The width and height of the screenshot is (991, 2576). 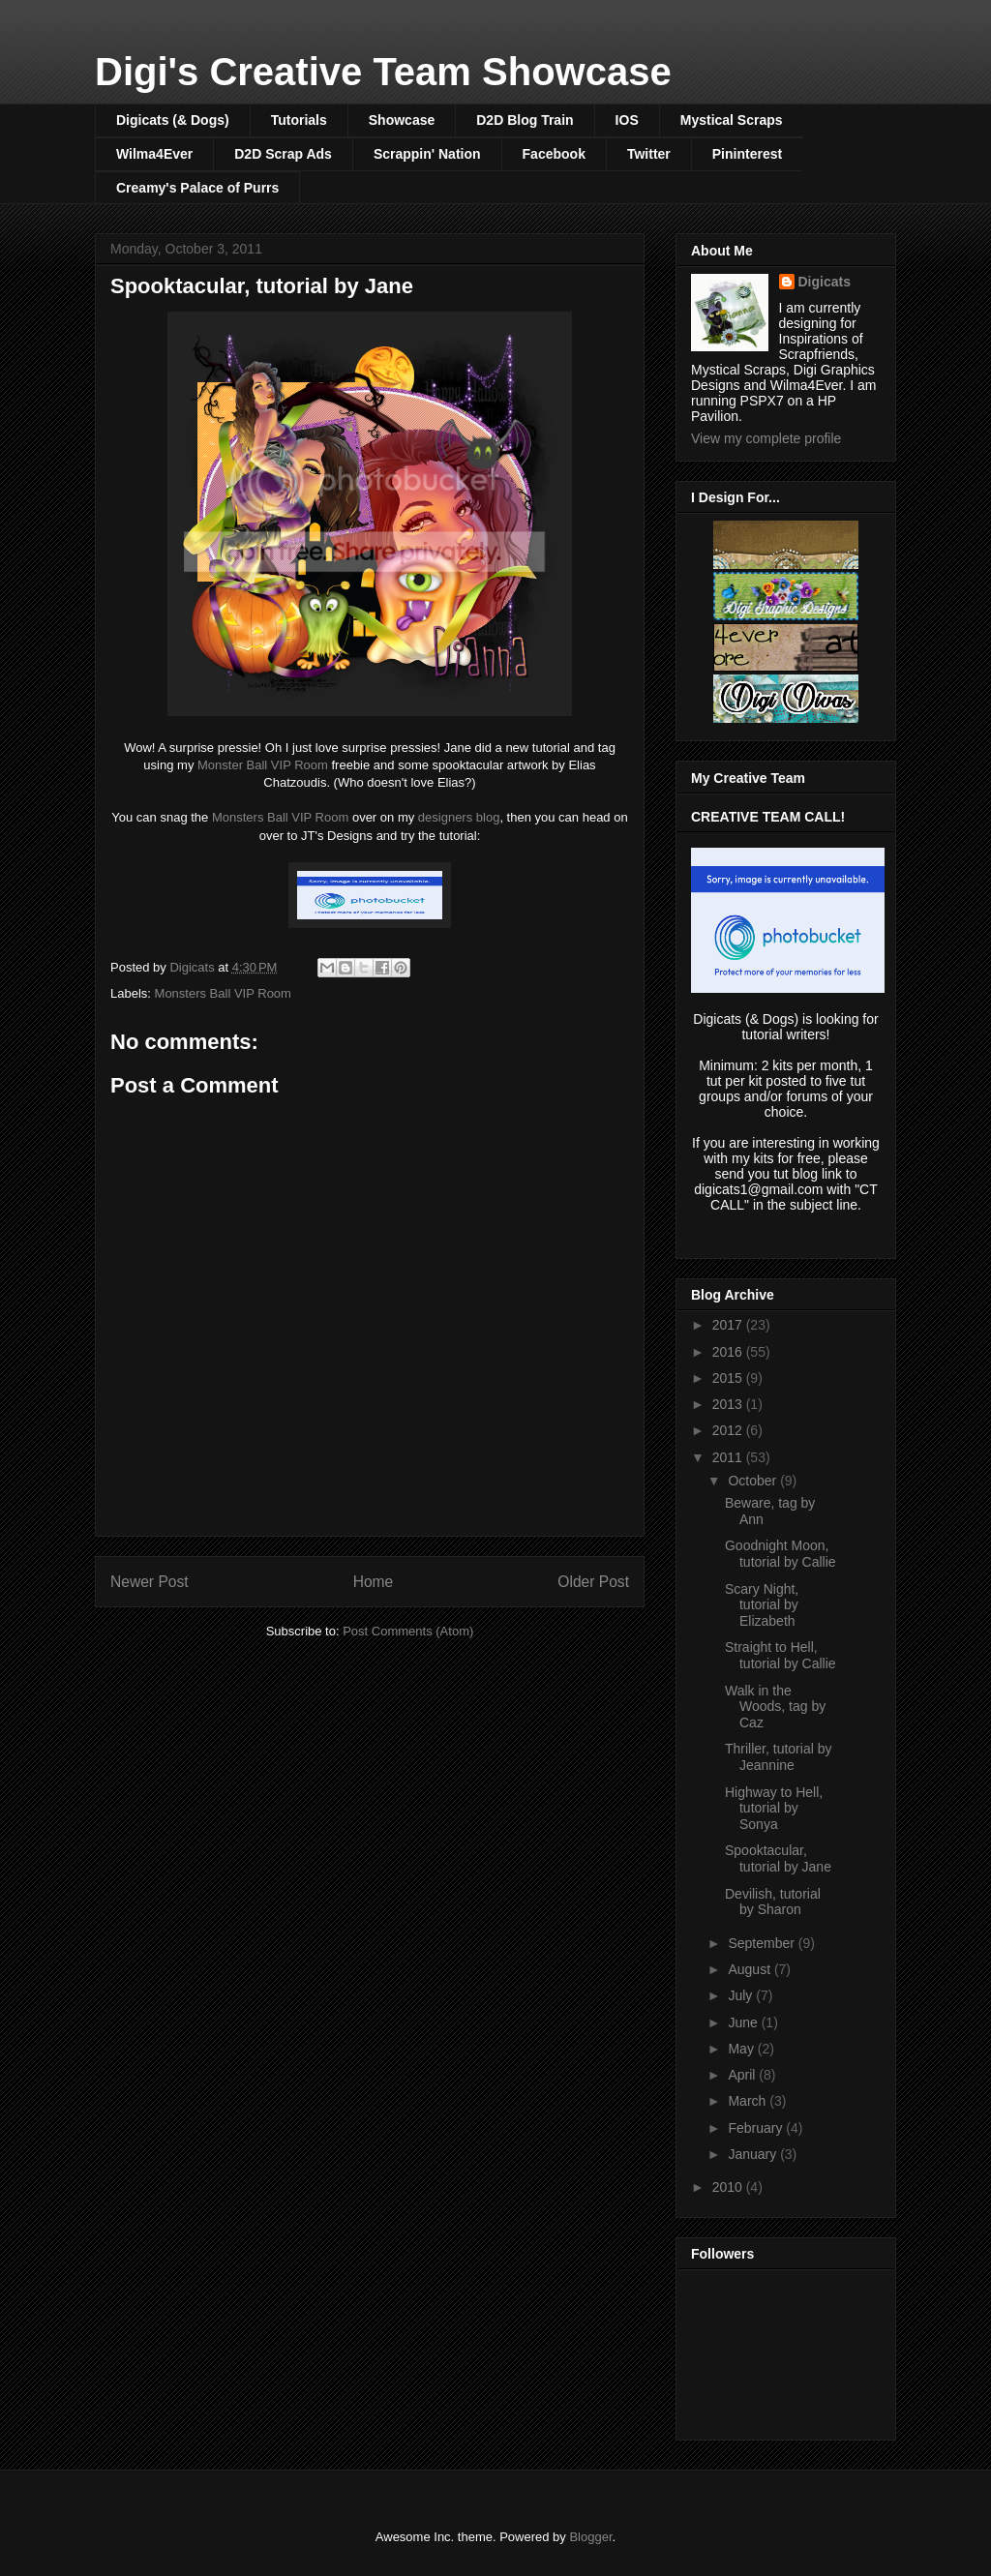 What do you see at coordinates (649, 154) in the screenshot?
I see `Twitter` at bounding box center [649, 154].